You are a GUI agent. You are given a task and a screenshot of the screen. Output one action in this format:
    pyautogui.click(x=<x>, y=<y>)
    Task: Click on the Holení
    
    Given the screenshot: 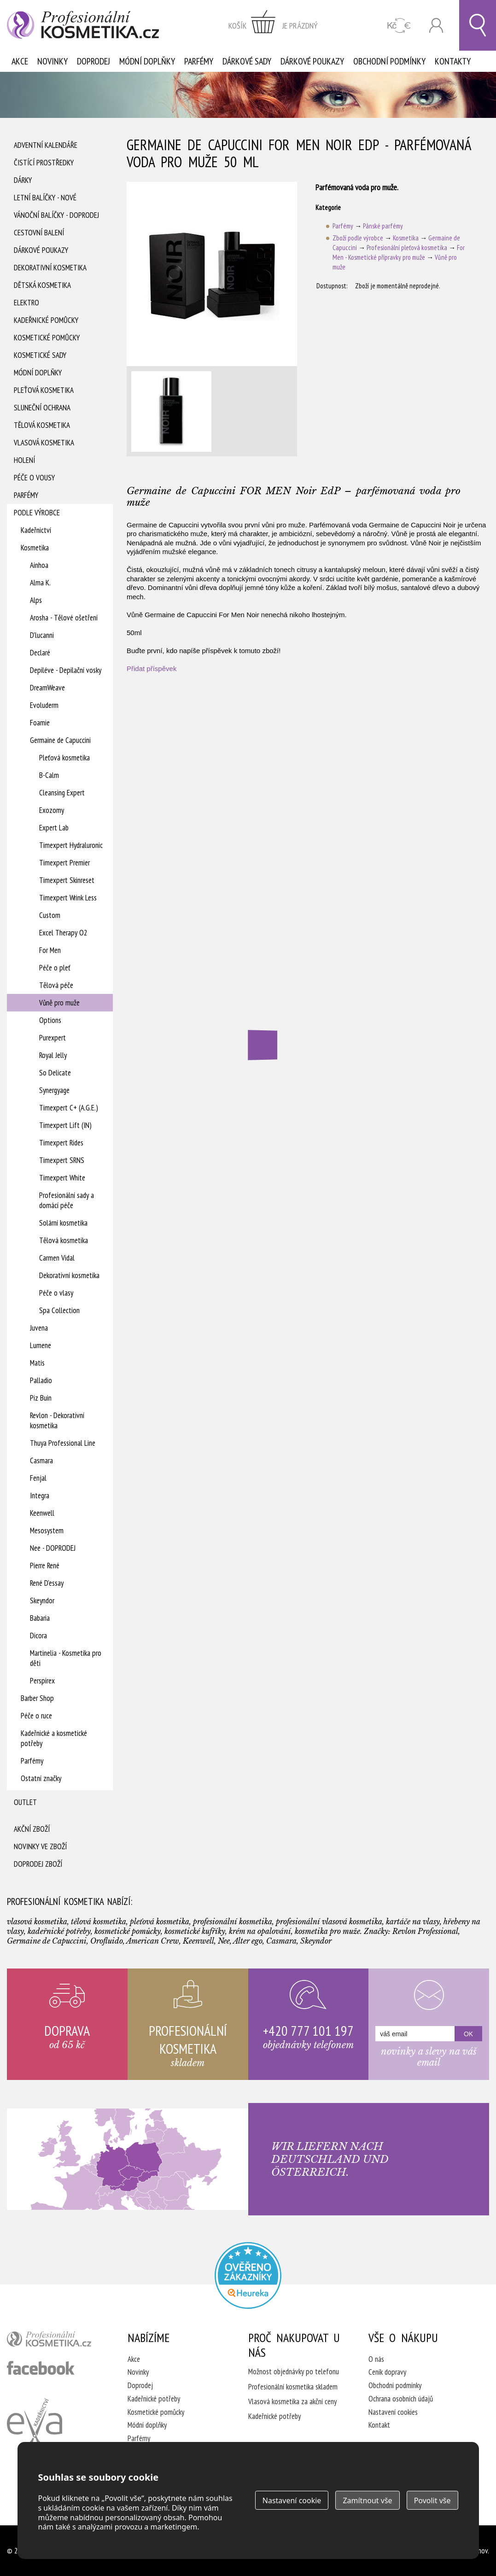 What is the action you would take?
    pyautogui.click(x=24, y=460)
    